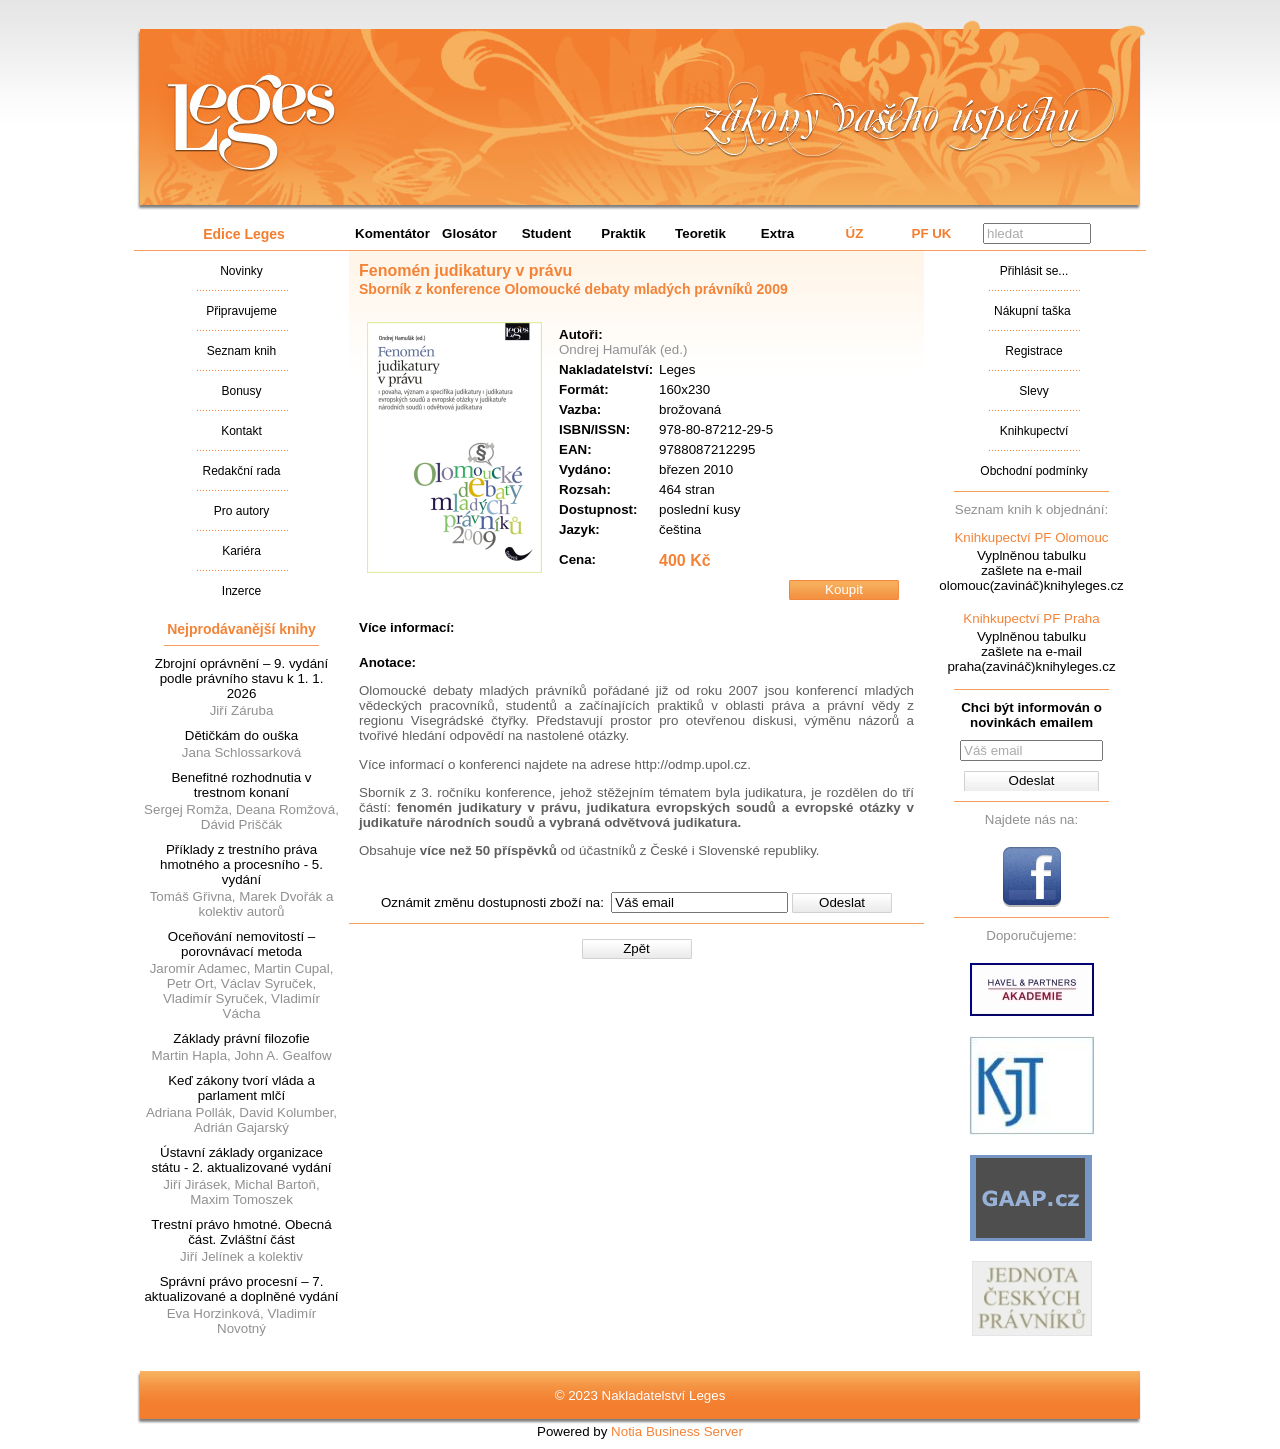 The width and height of the screenshot is (1280, 1449). Describe the element at coordinates (844, 589) in the screenshot. I see `Koupit` at that location.